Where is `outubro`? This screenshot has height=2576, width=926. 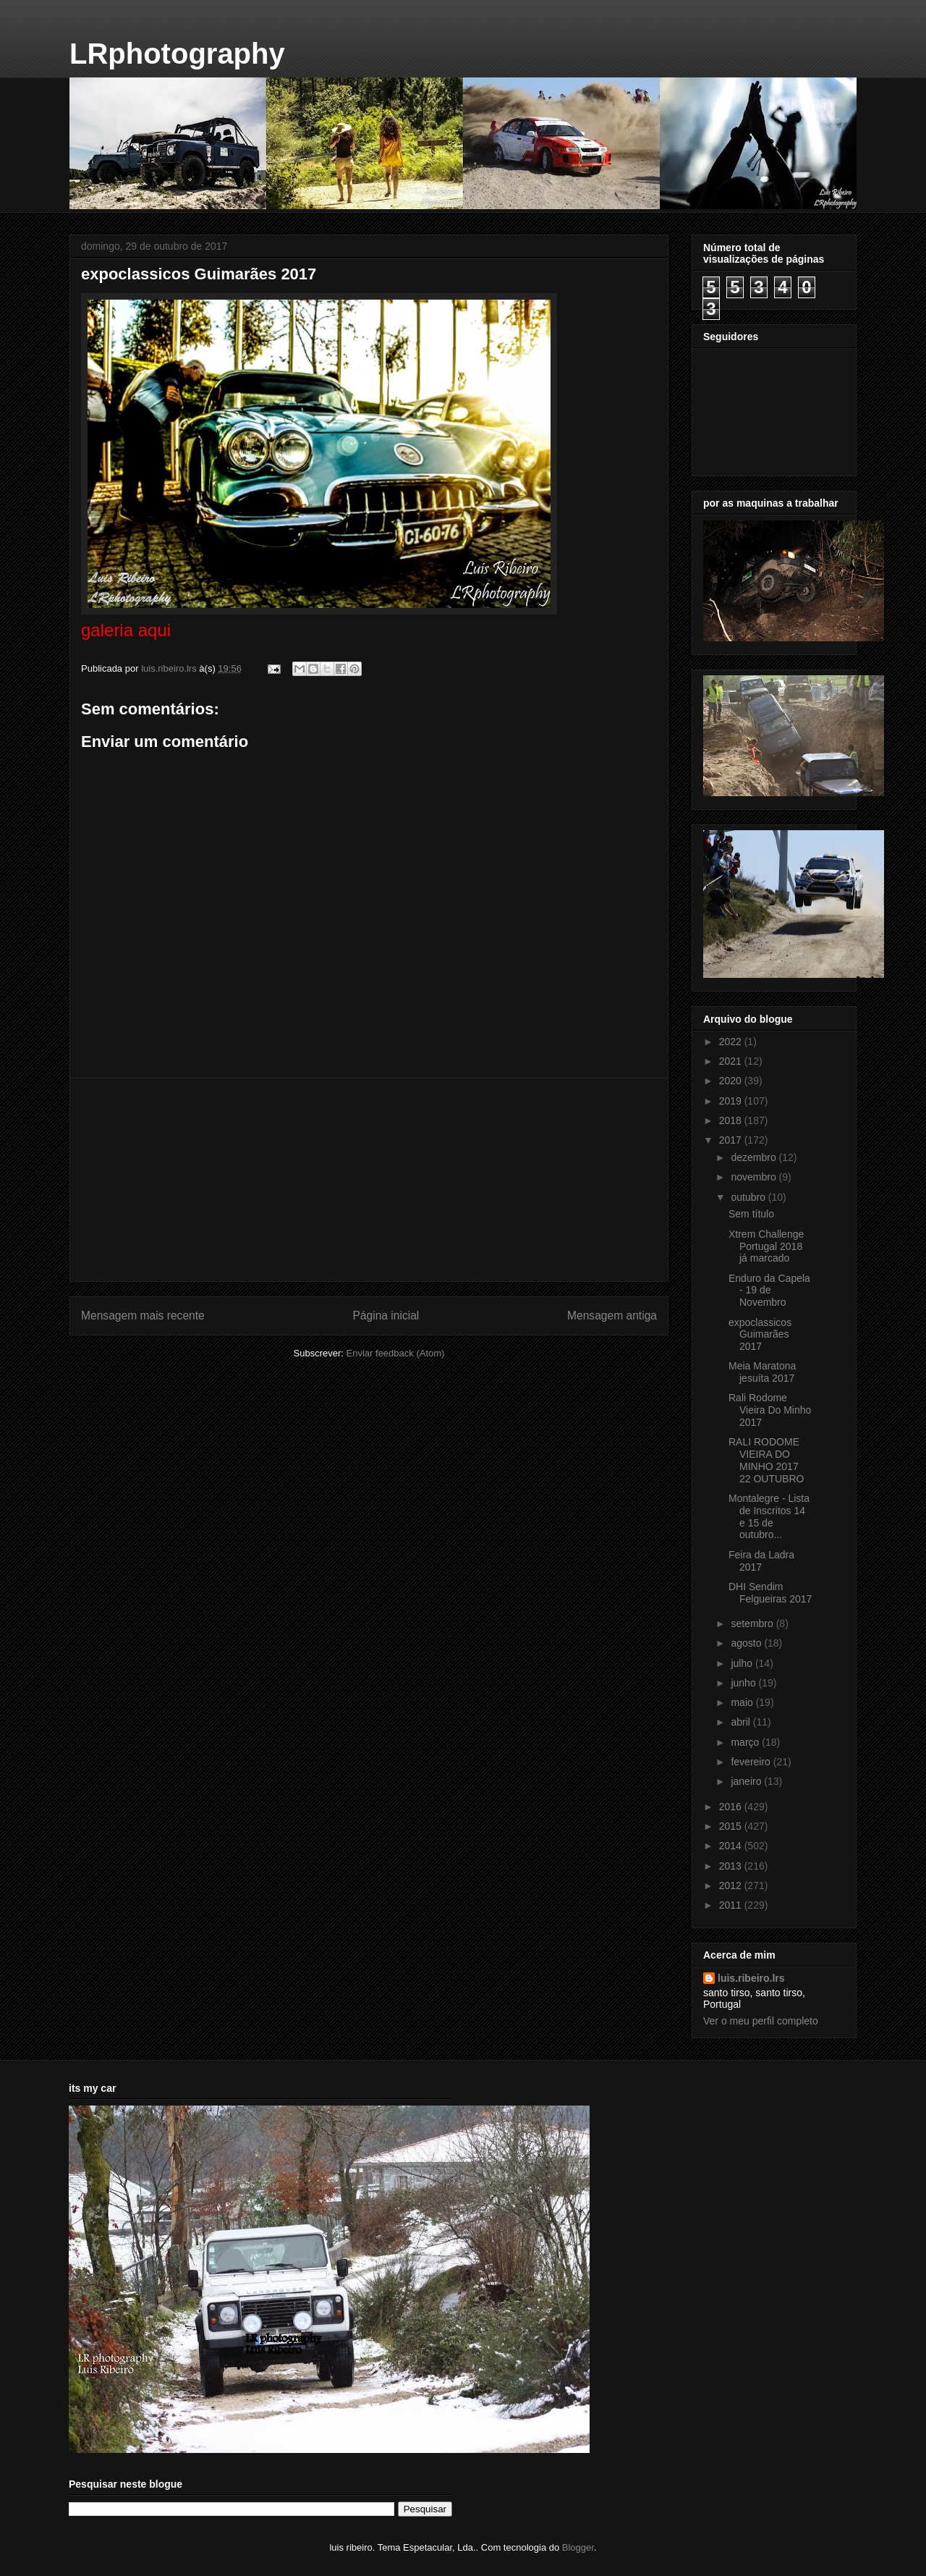 outubro is located at coordinates (749, 1197).